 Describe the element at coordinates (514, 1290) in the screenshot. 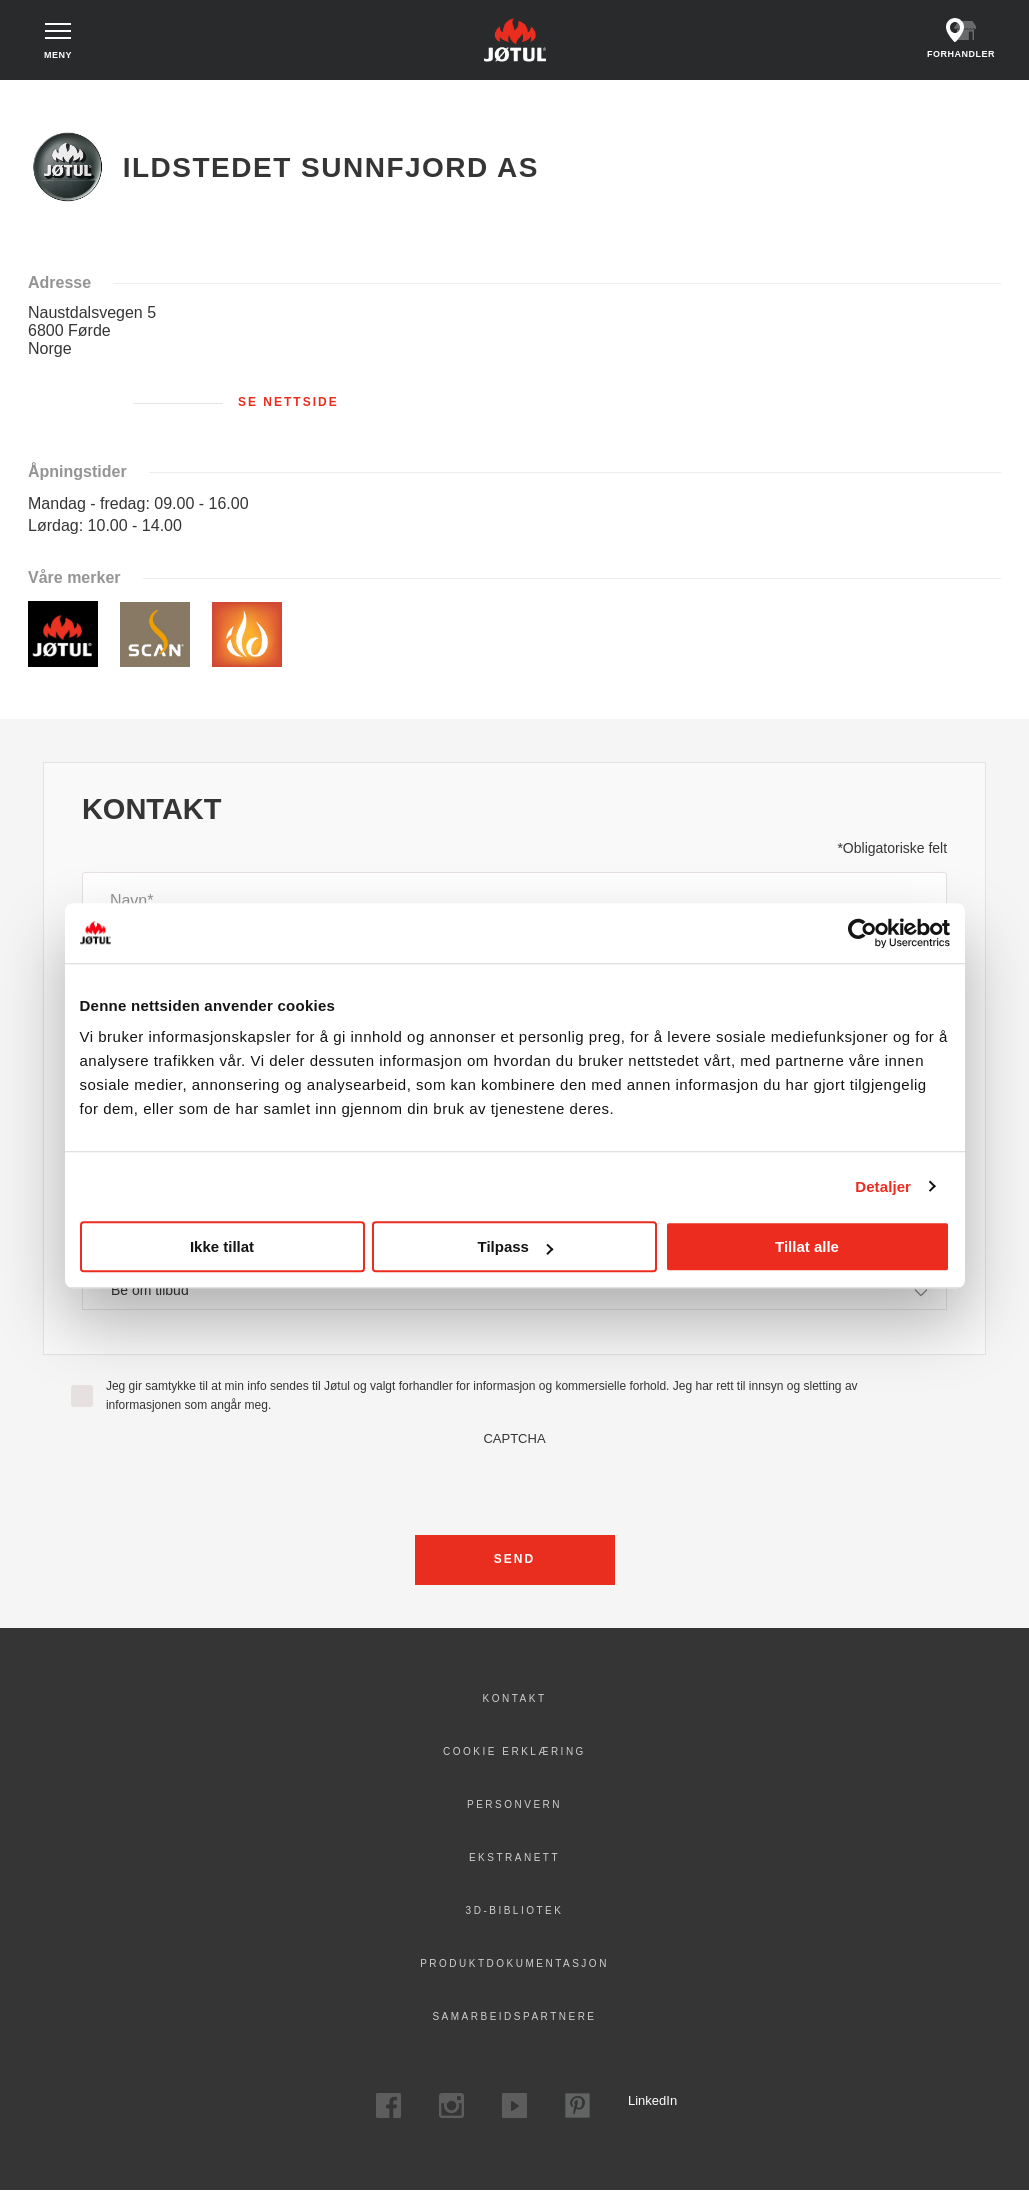

I see `[combobox]` at that location.